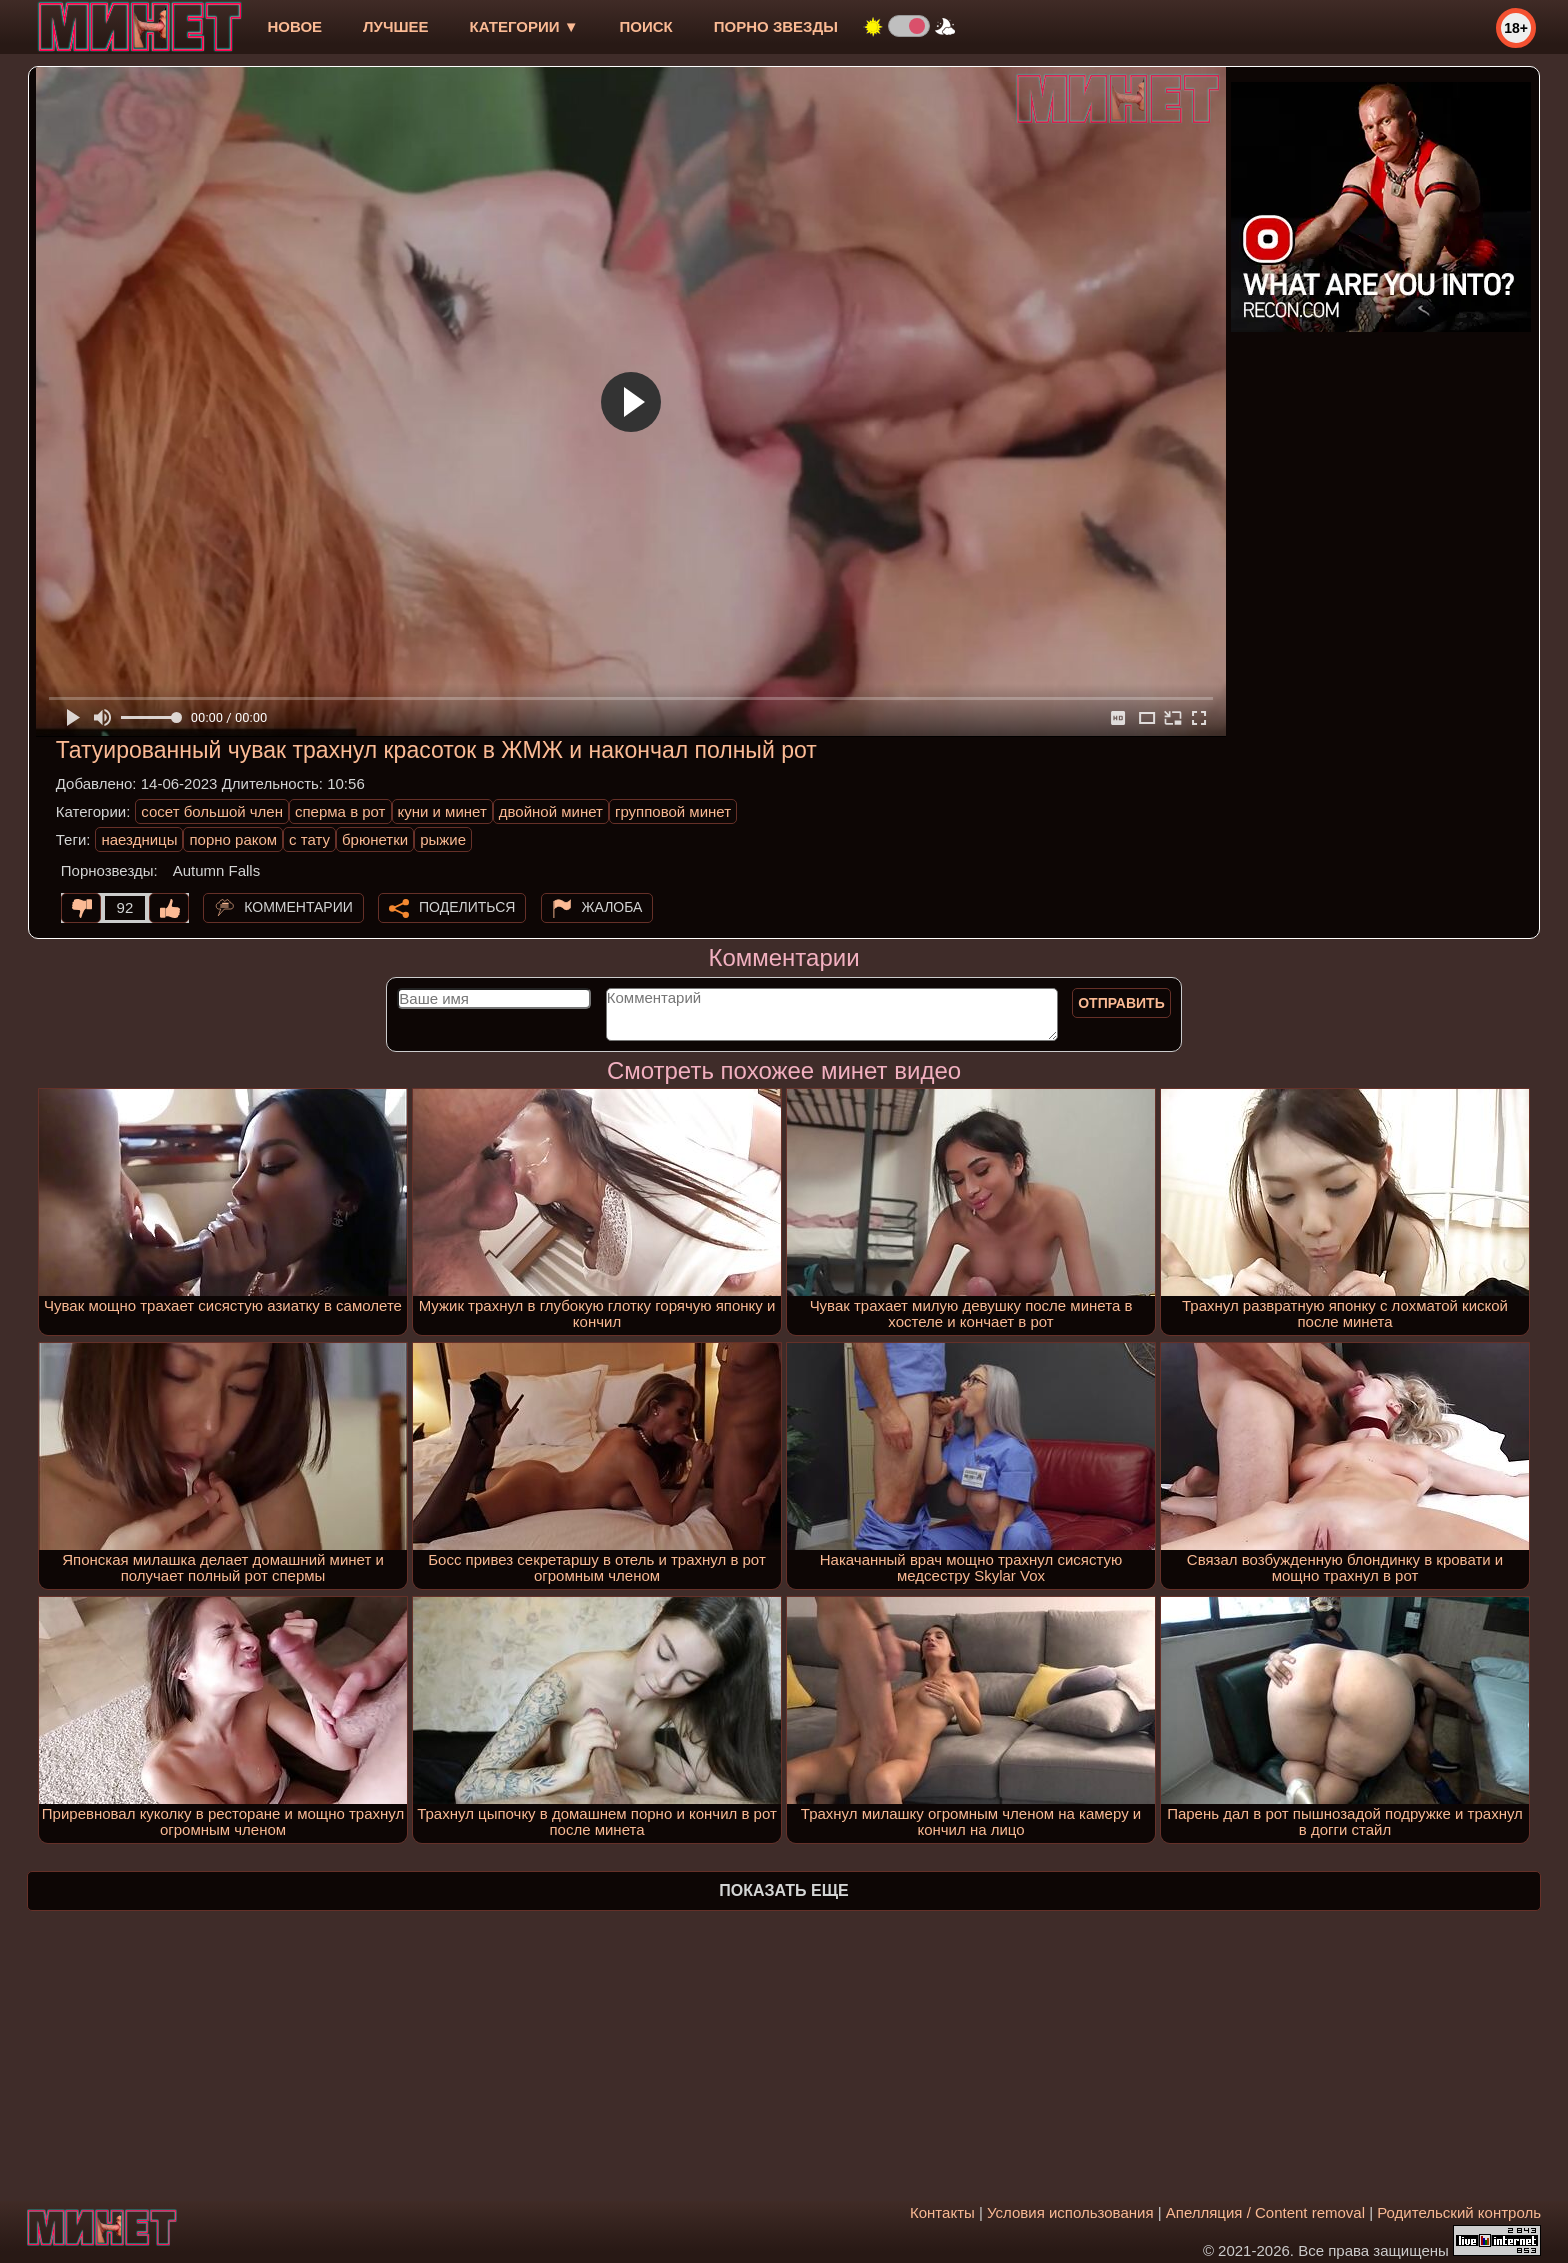  What do you see at coordinates (776, 26) in the screenshot?
I see `Порно звезды` at bounding box center [776, 26].